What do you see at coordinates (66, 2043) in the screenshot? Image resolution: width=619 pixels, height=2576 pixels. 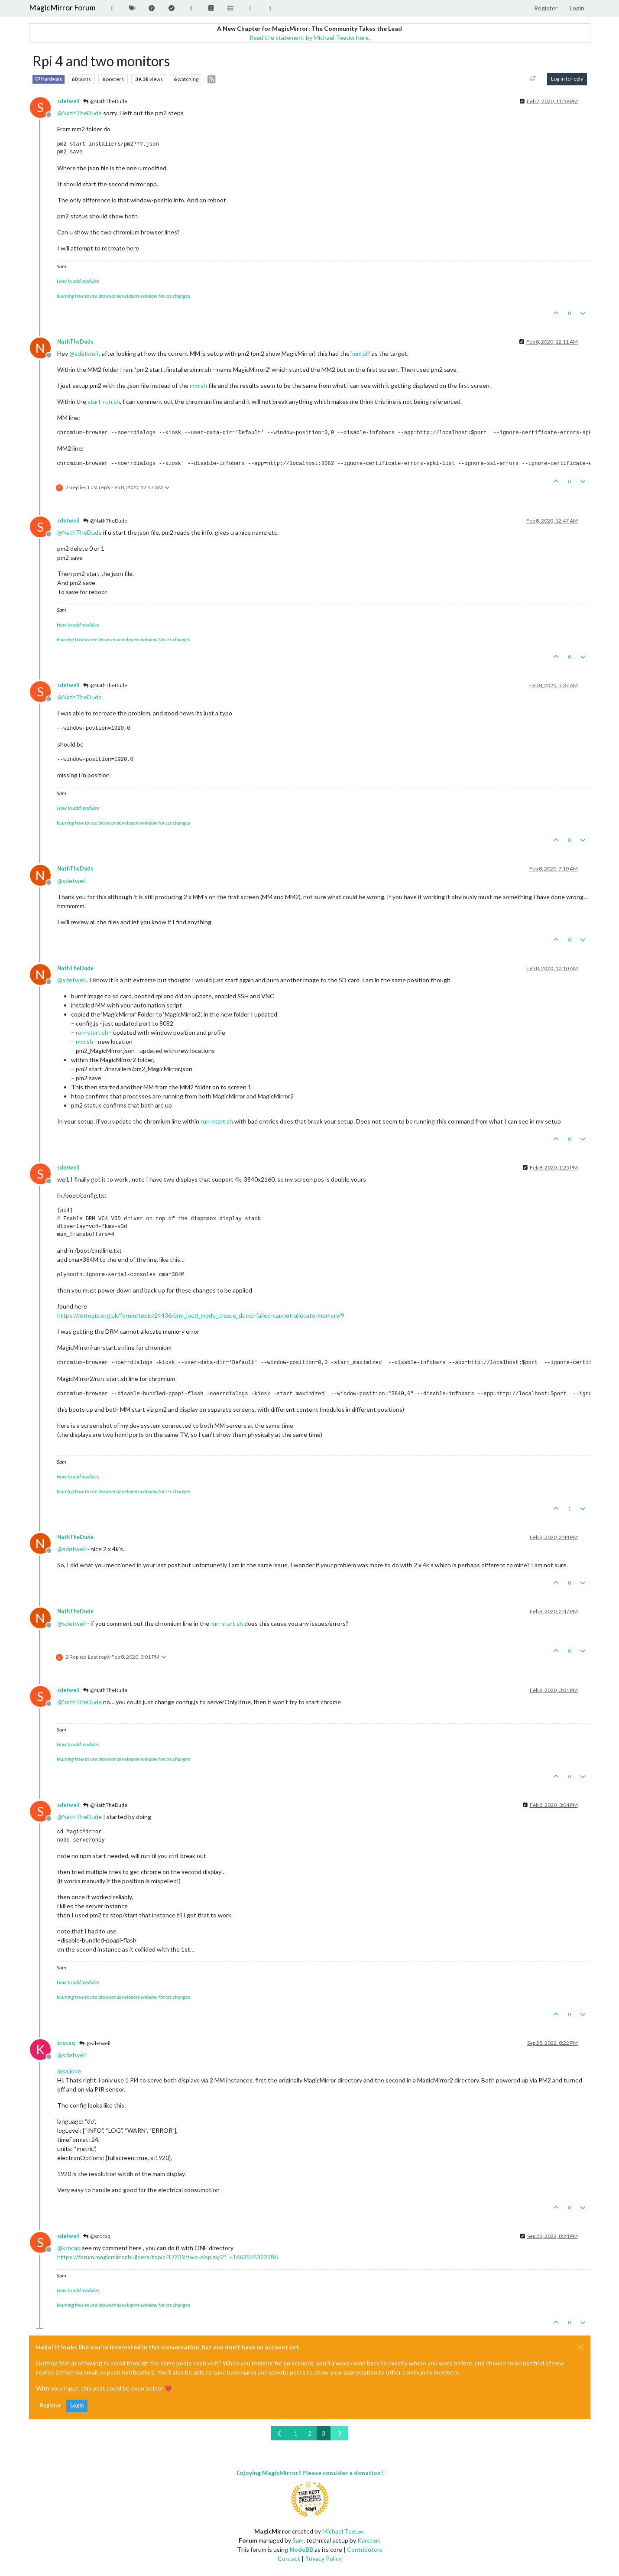 I see `krocaq` at bounding box center [66, 2043].